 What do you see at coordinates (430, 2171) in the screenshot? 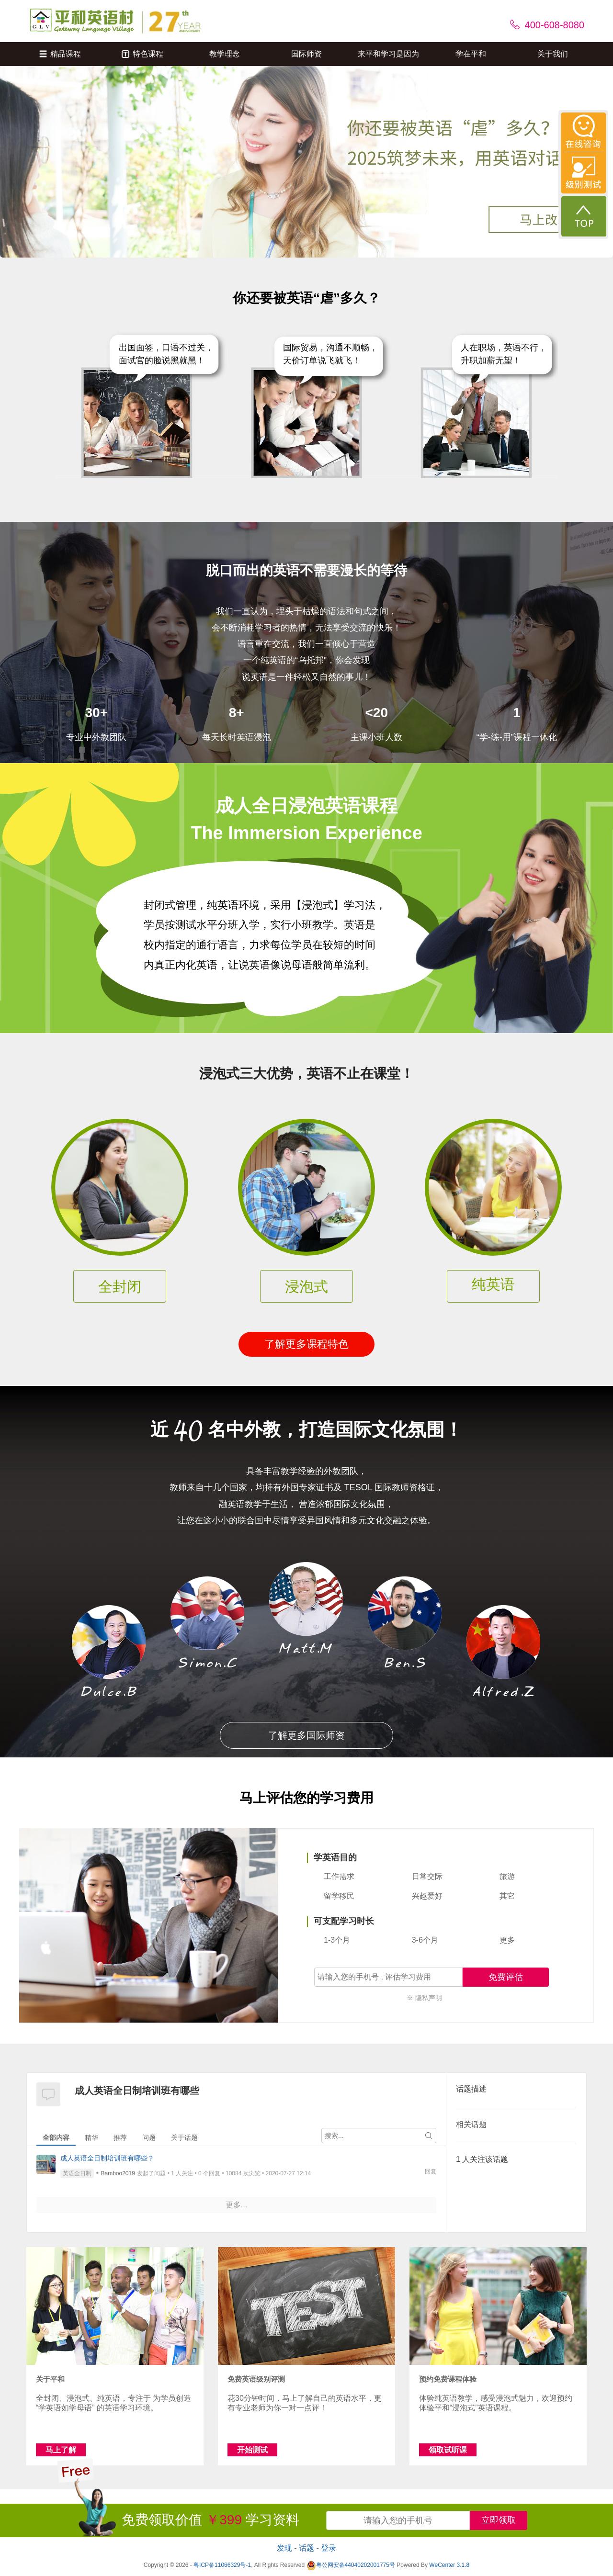
I see `回复` at bounding box center [430, 2171].